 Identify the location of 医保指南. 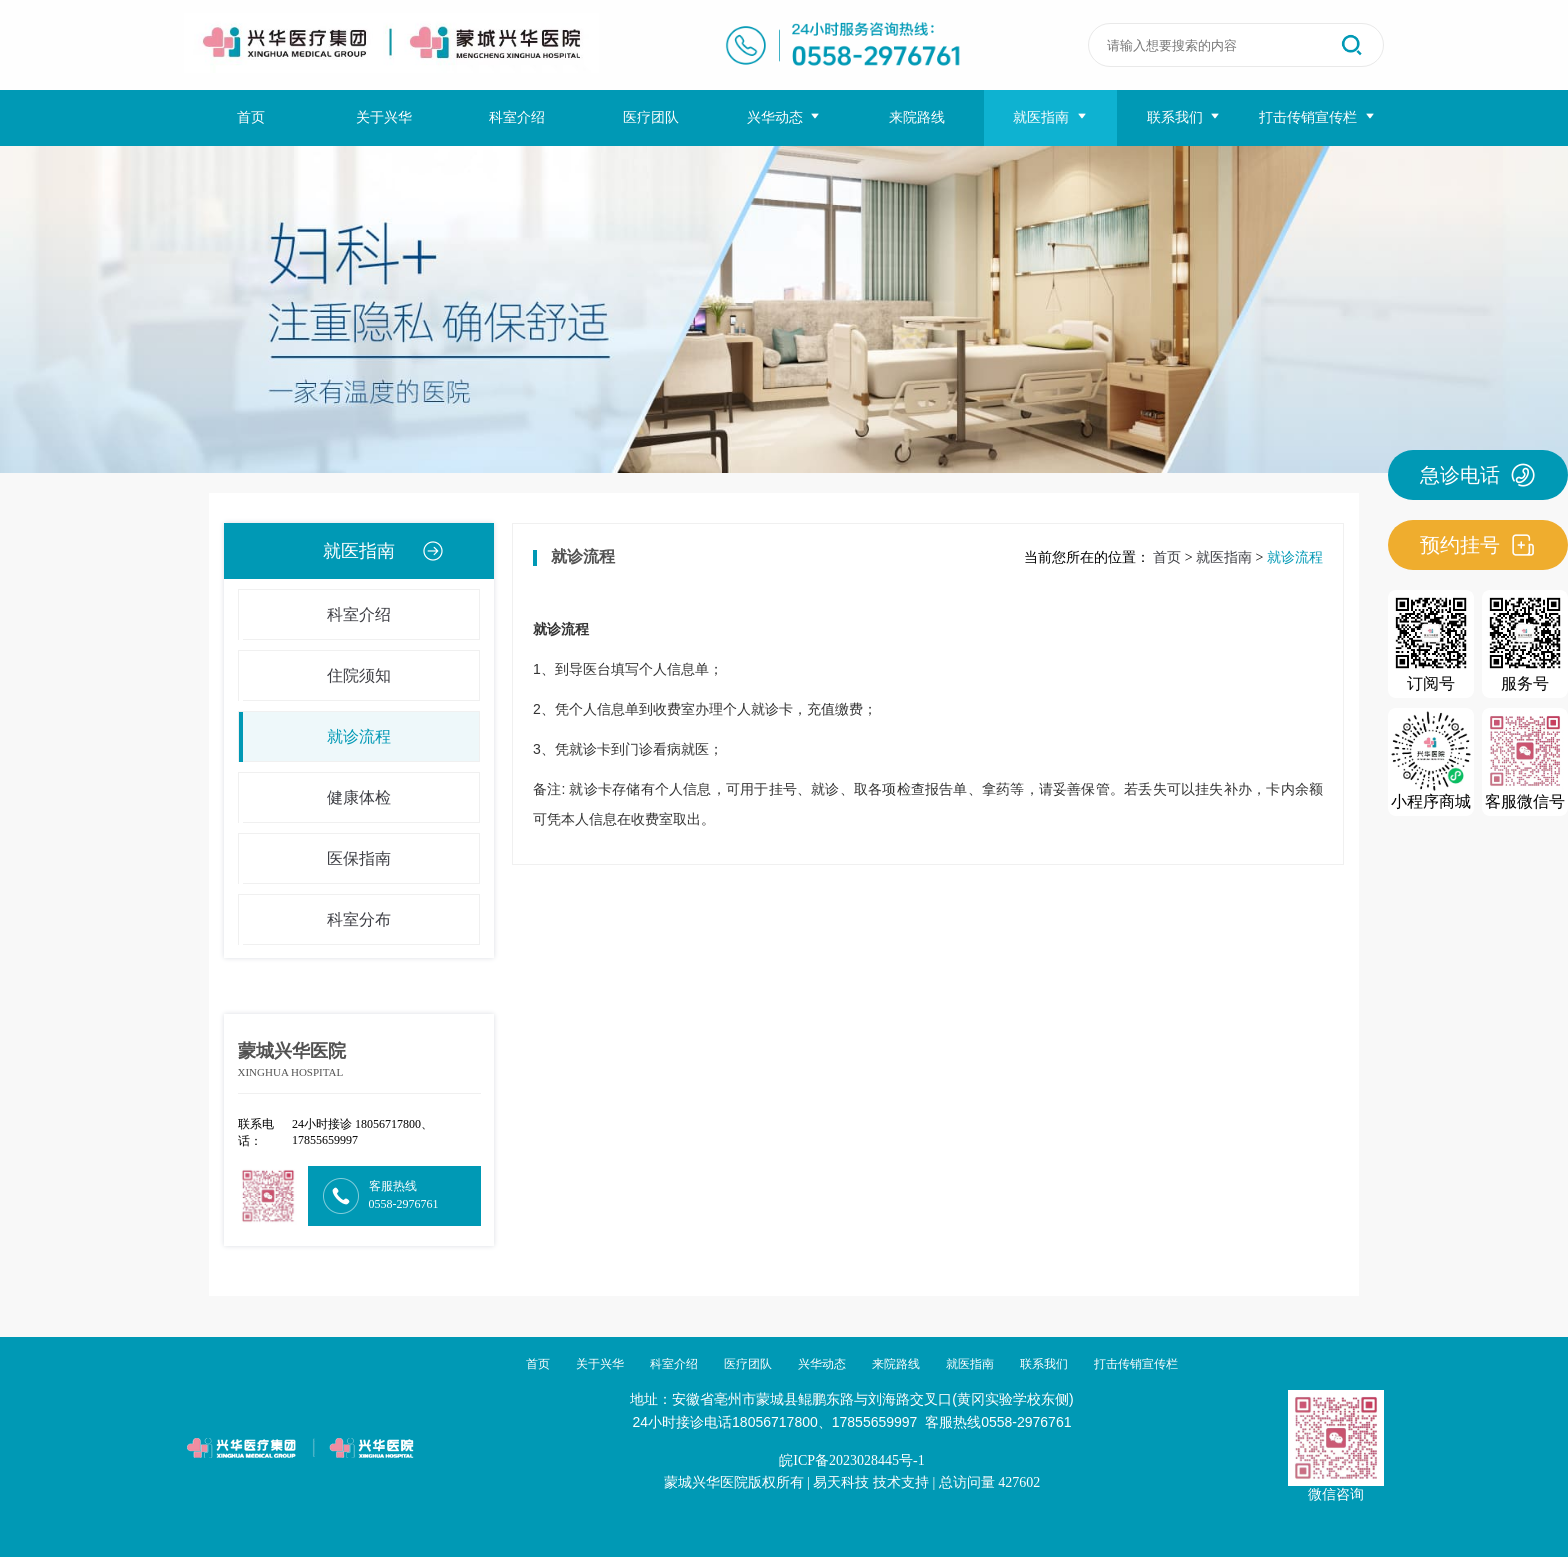
(315, 859).